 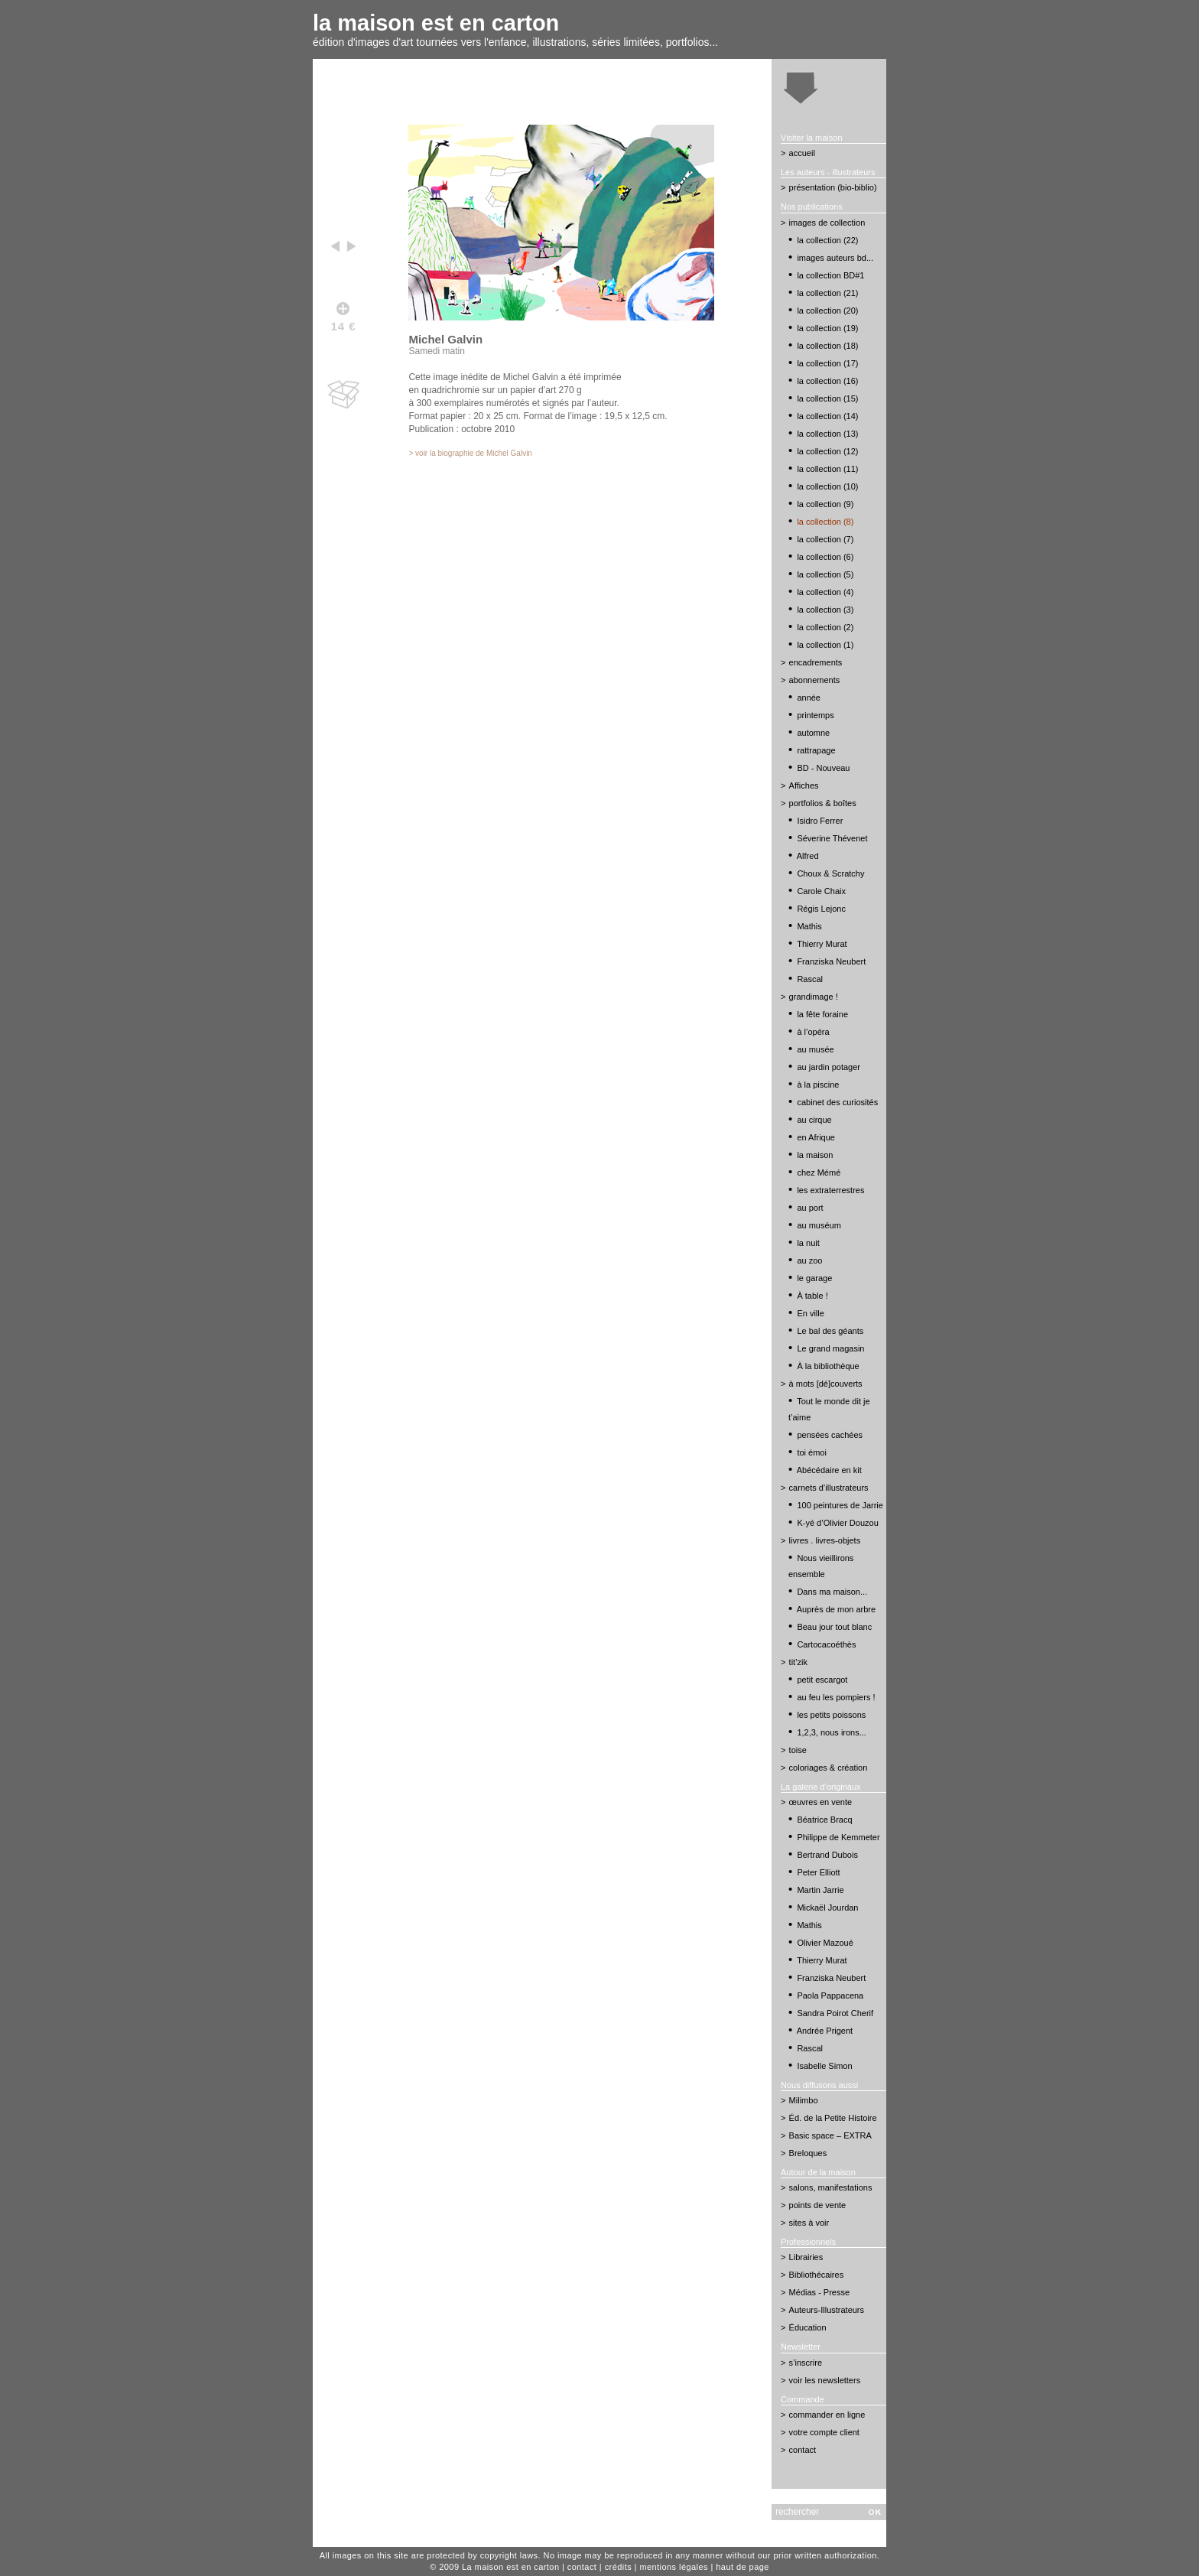 What do you see at coordinates (821, 891) in the screenshot?
I see `Carole Chaix` at bounding box center [821, 891].